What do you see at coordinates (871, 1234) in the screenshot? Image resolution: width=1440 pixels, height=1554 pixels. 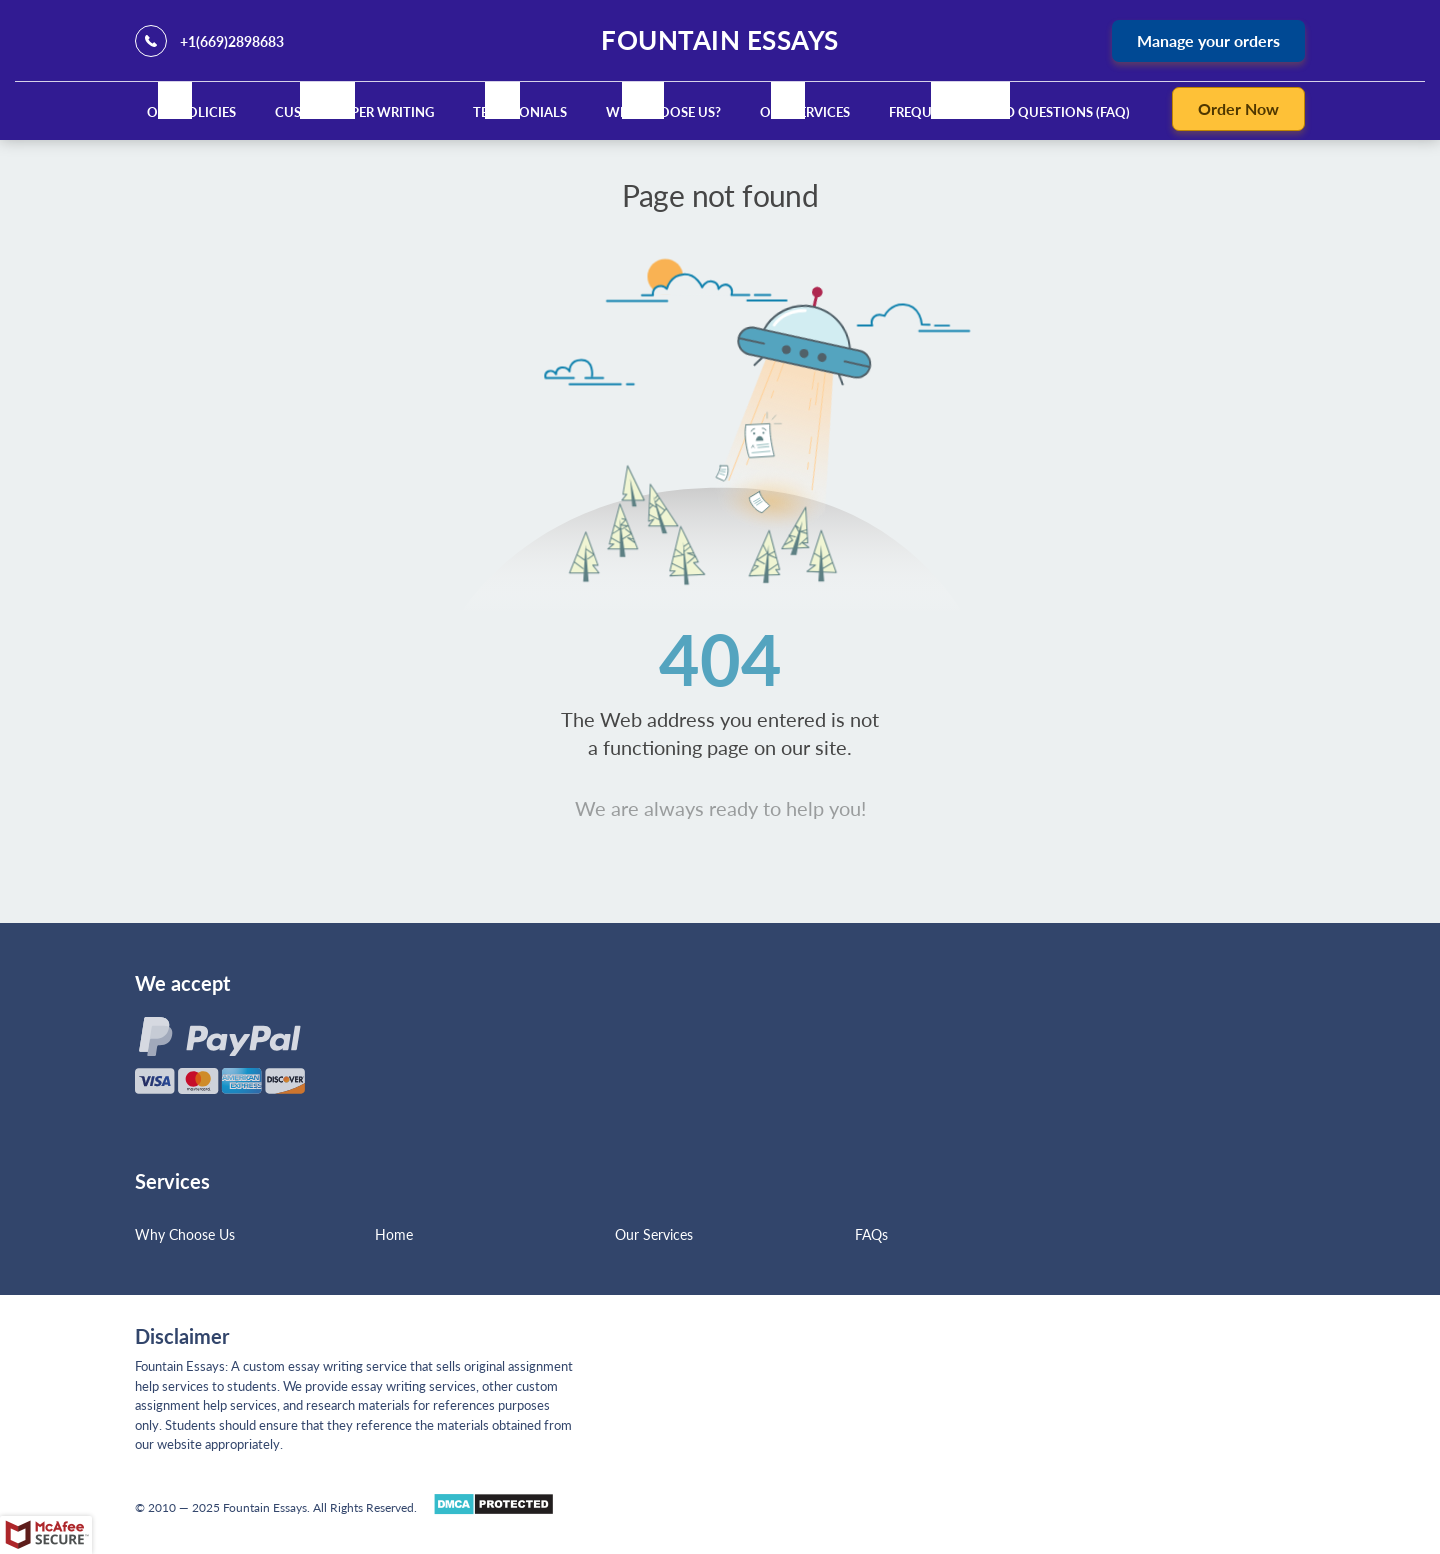 I see `FAQs` at bounding box center [871, 1234].